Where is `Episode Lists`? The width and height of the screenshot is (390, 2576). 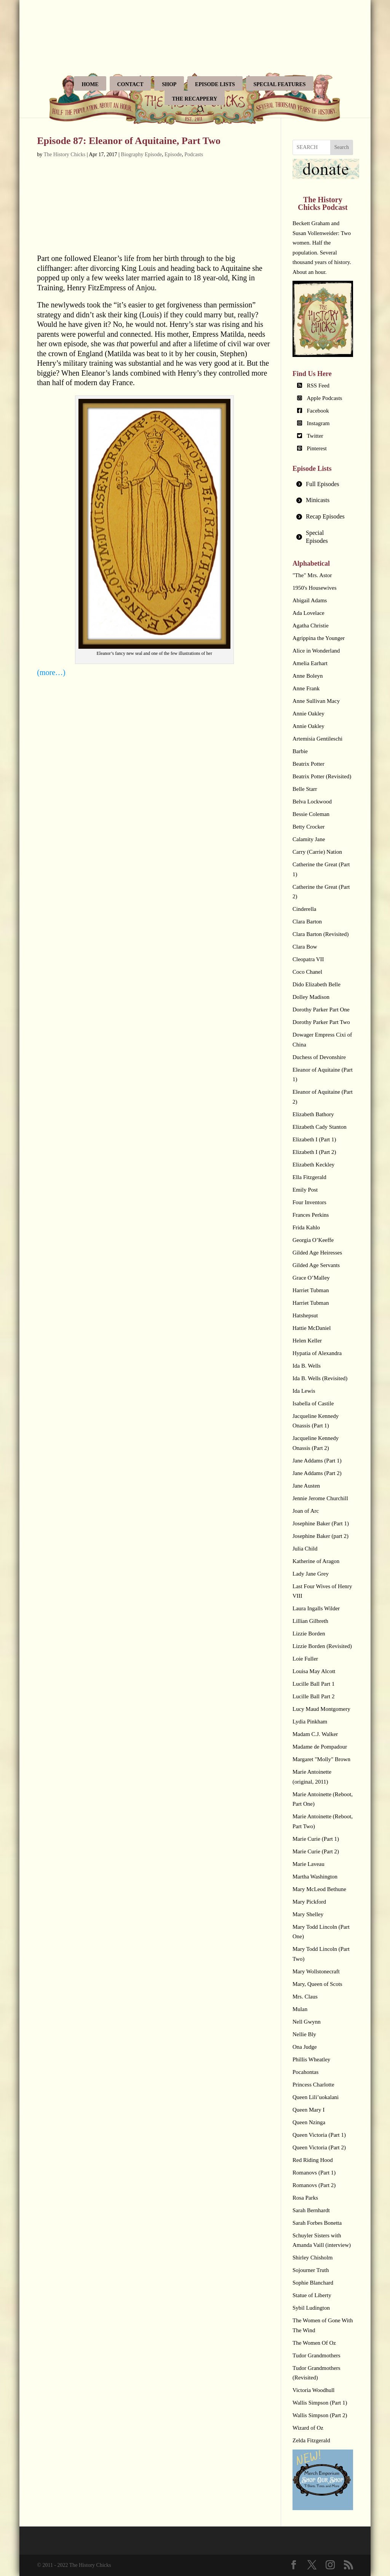
Episode Lists is located at coordinates (215, 84).